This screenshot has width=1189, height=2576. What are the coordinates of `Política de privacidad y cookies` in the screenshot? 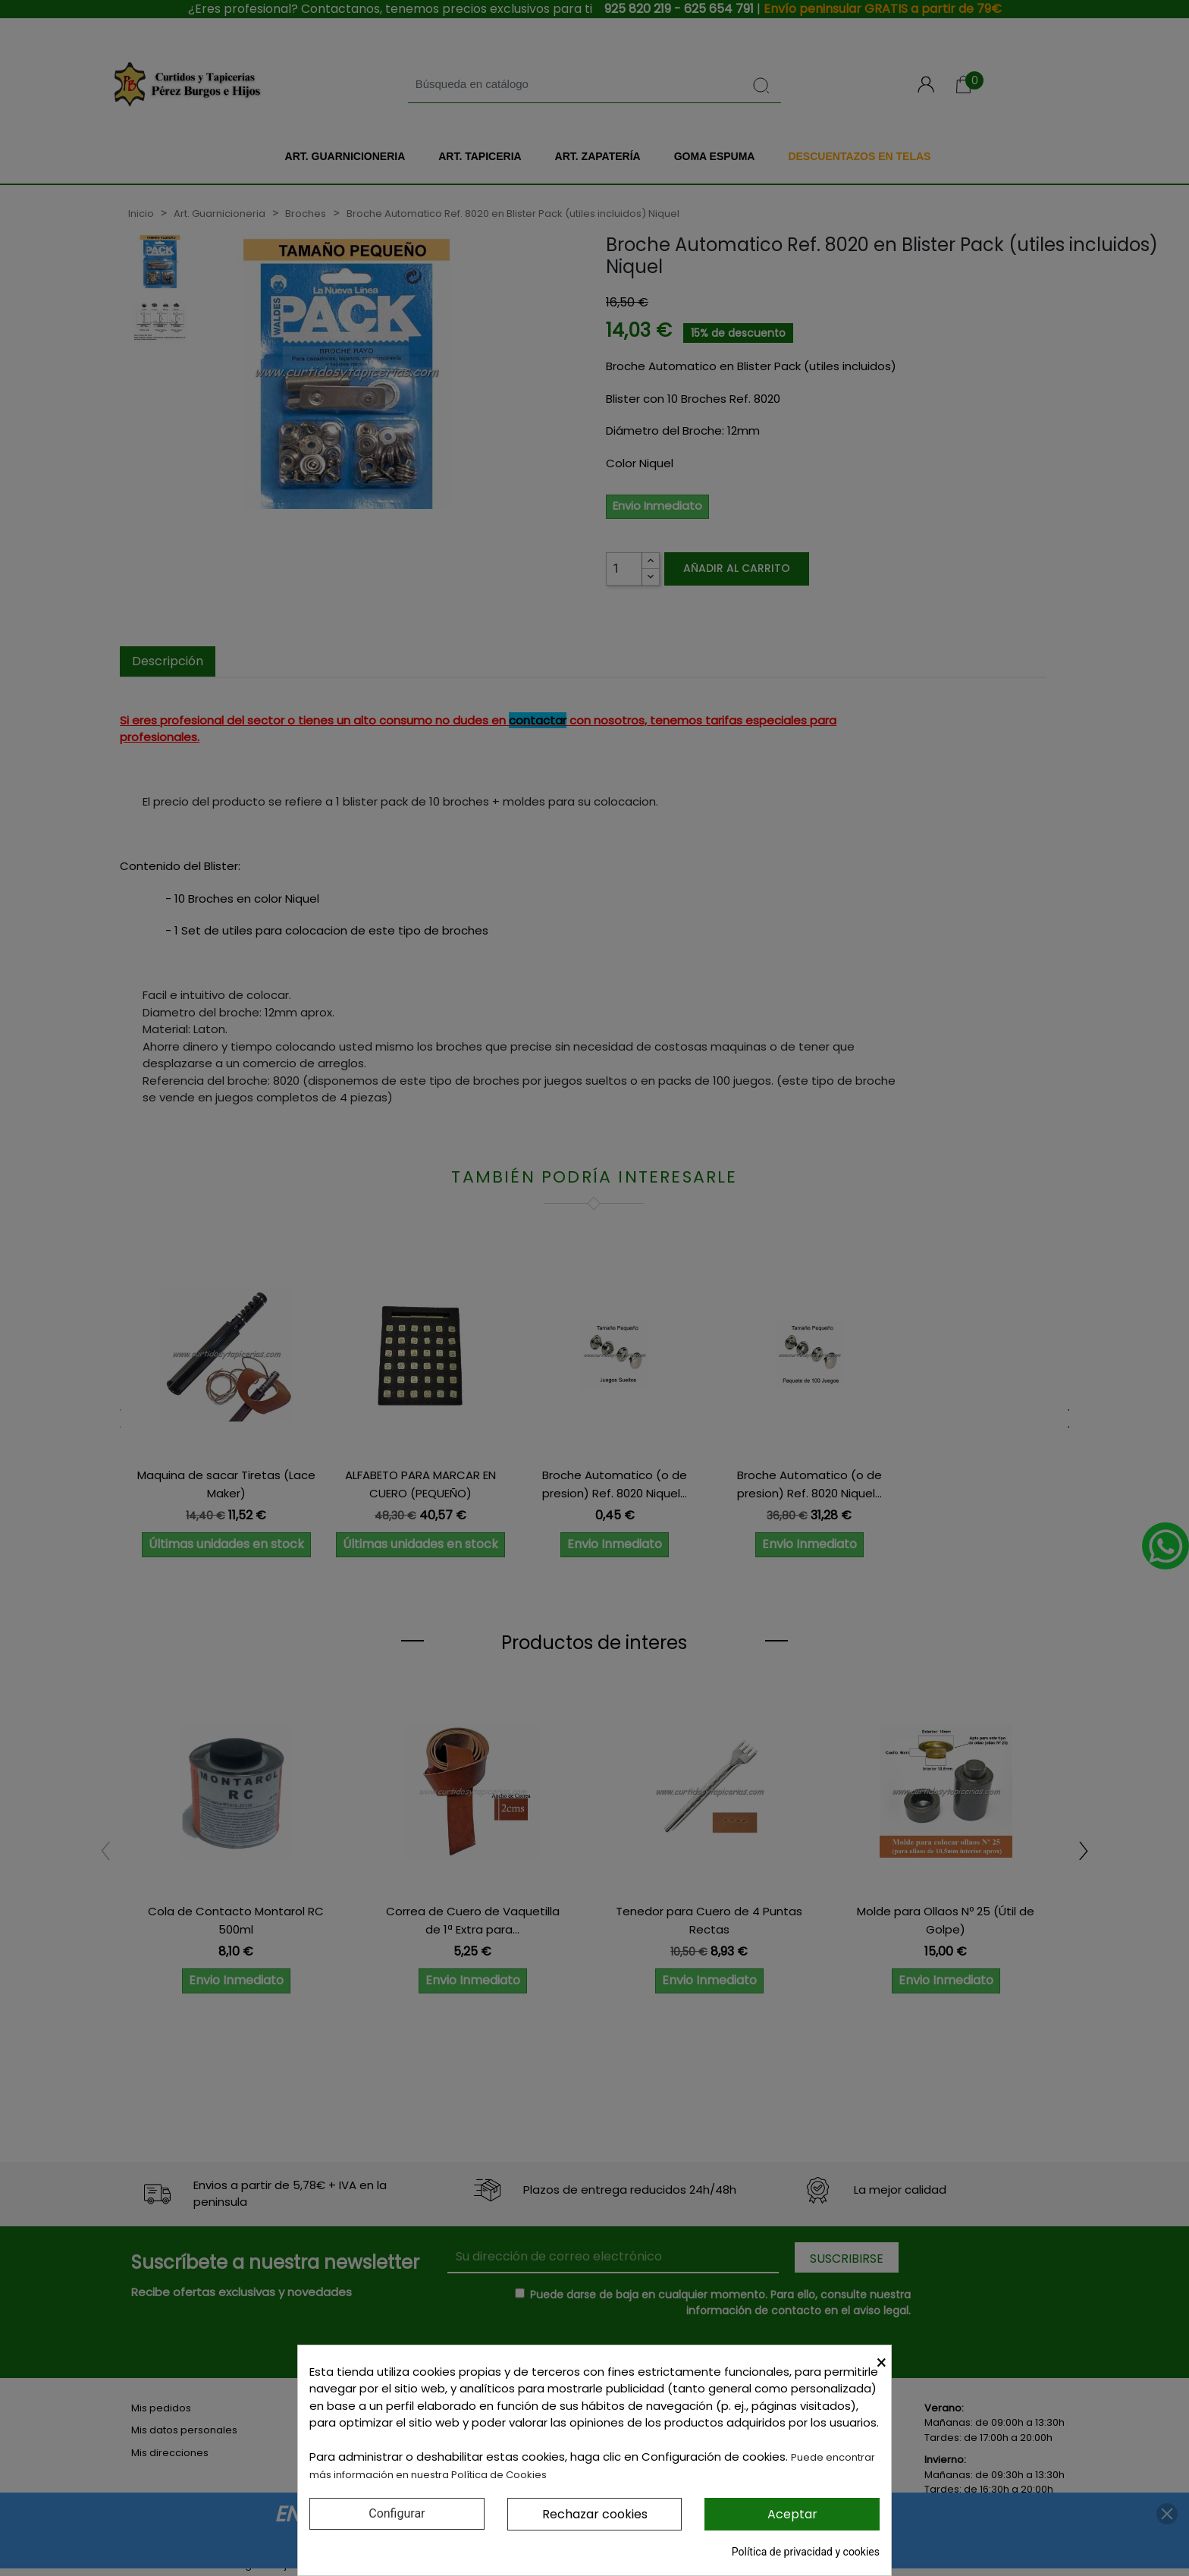 It's located at (806, 2552).